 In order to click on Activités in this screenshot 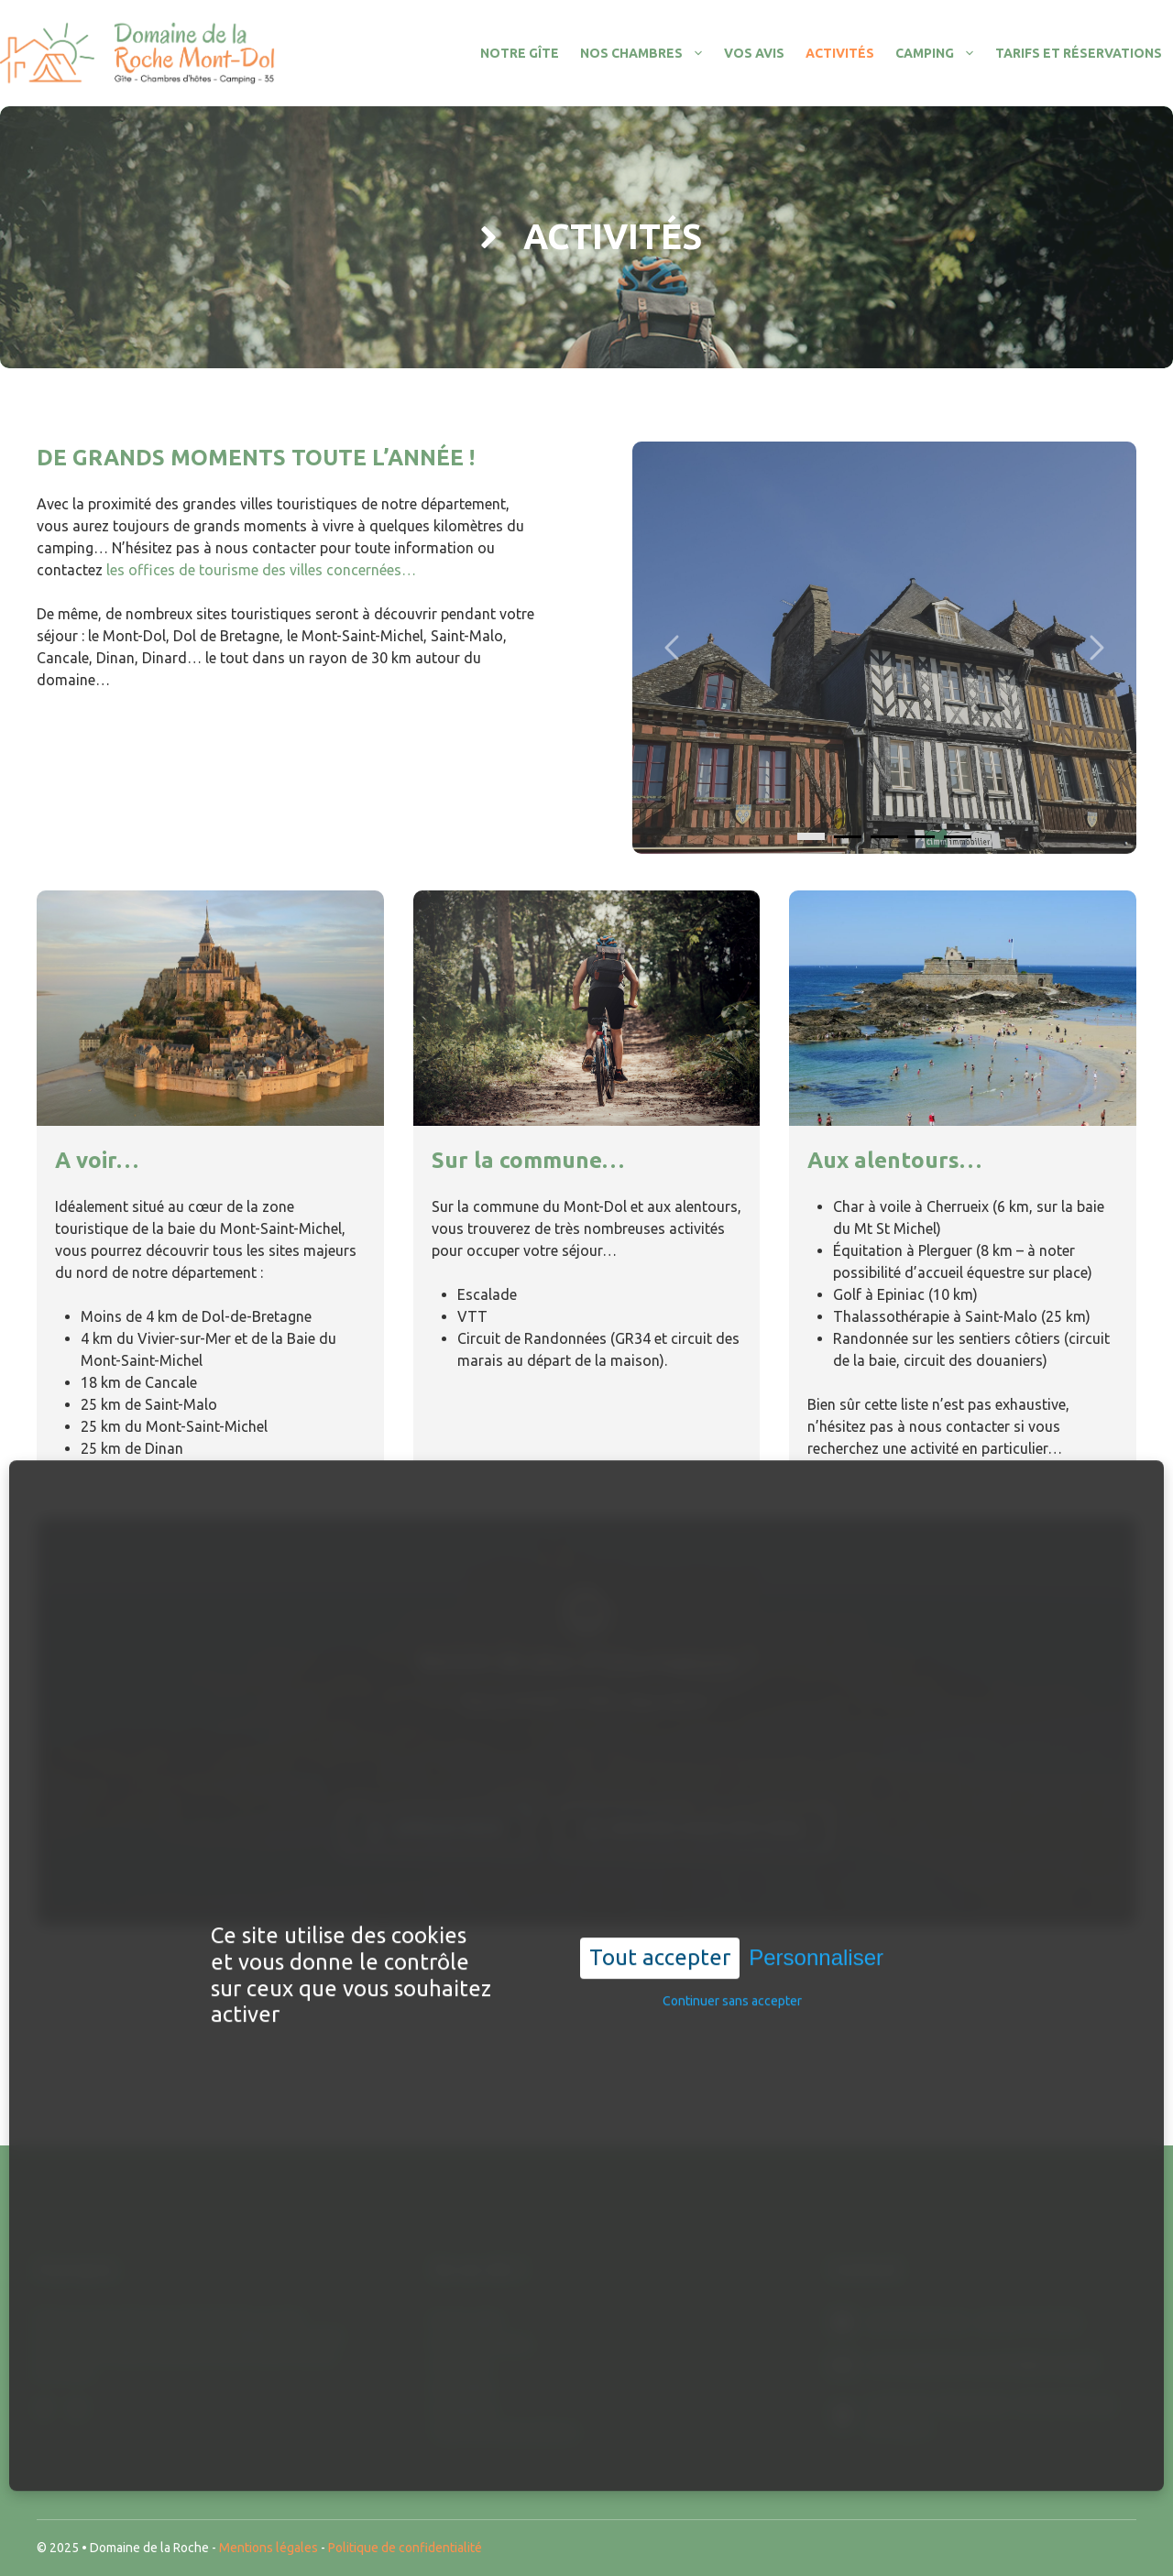, I will do `click(840, 53)`.